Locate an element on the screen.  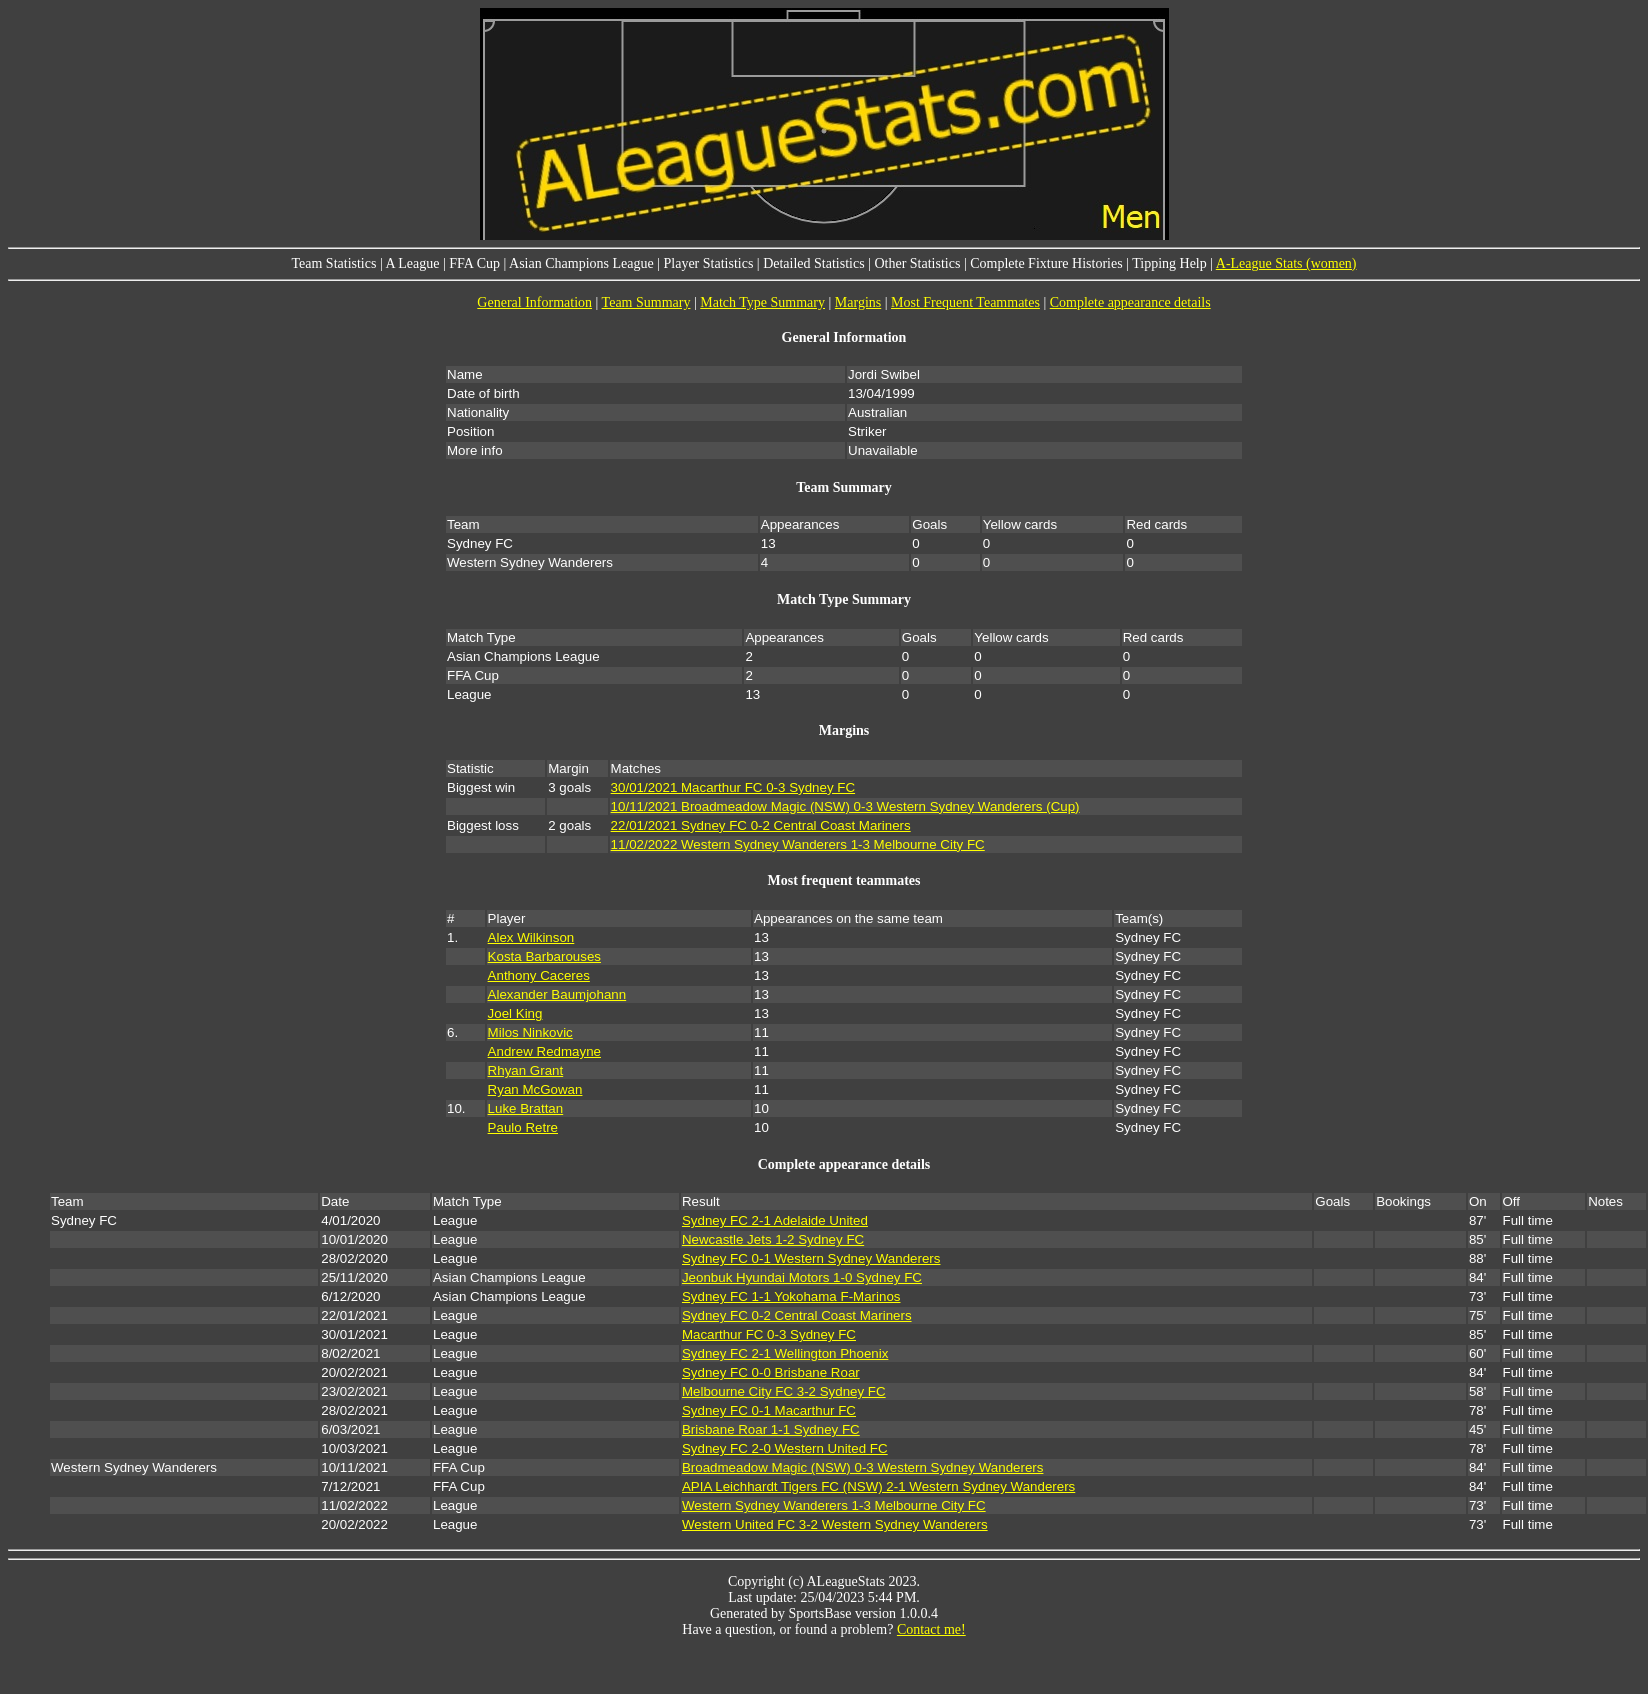
Kosta Barbarouses is located at coordinates (544, 956).